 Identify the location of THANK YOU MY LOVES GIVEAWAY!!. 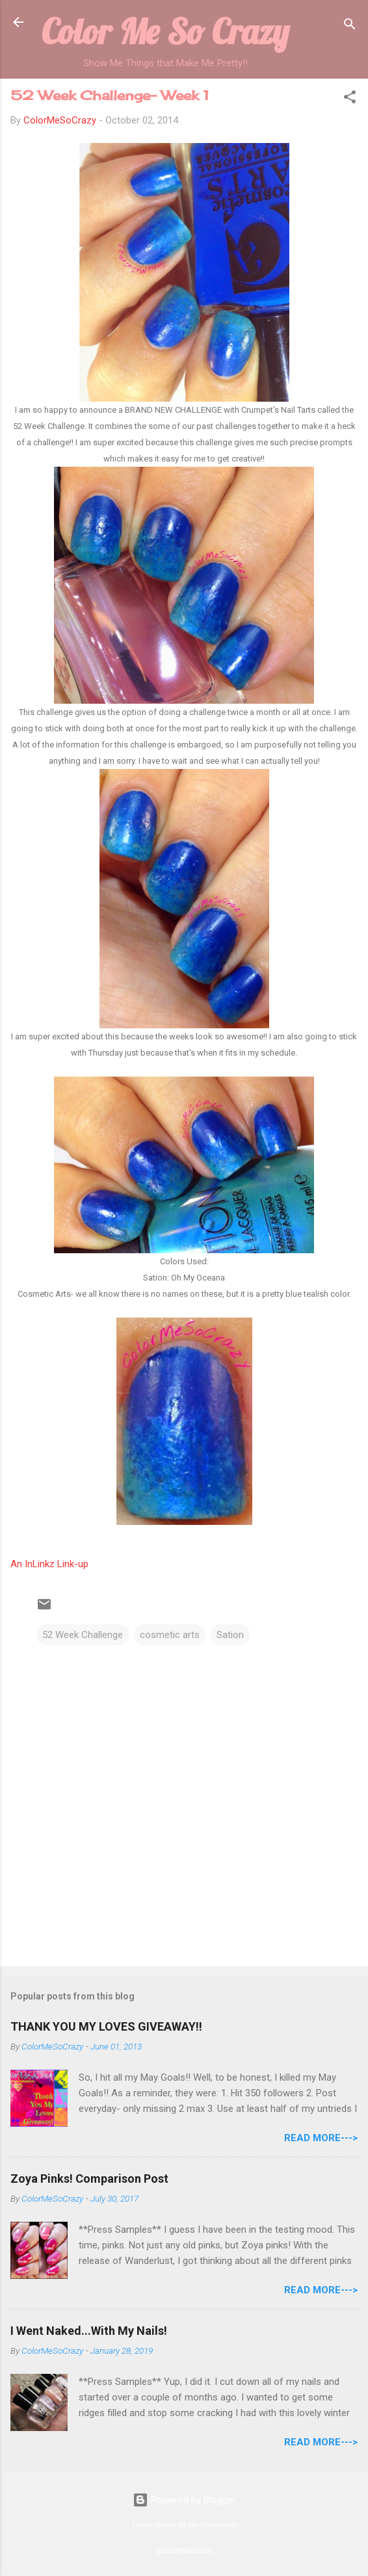
(106, 2026).